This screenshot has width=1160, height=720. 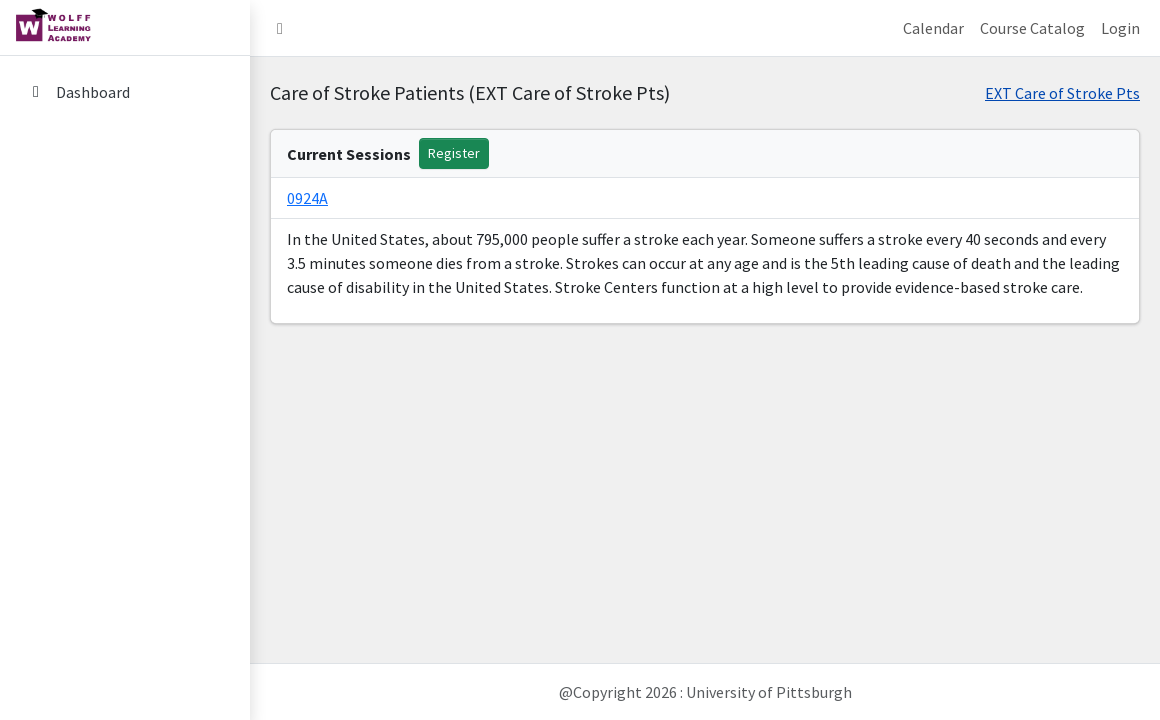 I want to click on [home link], so click(x=125, y=28).